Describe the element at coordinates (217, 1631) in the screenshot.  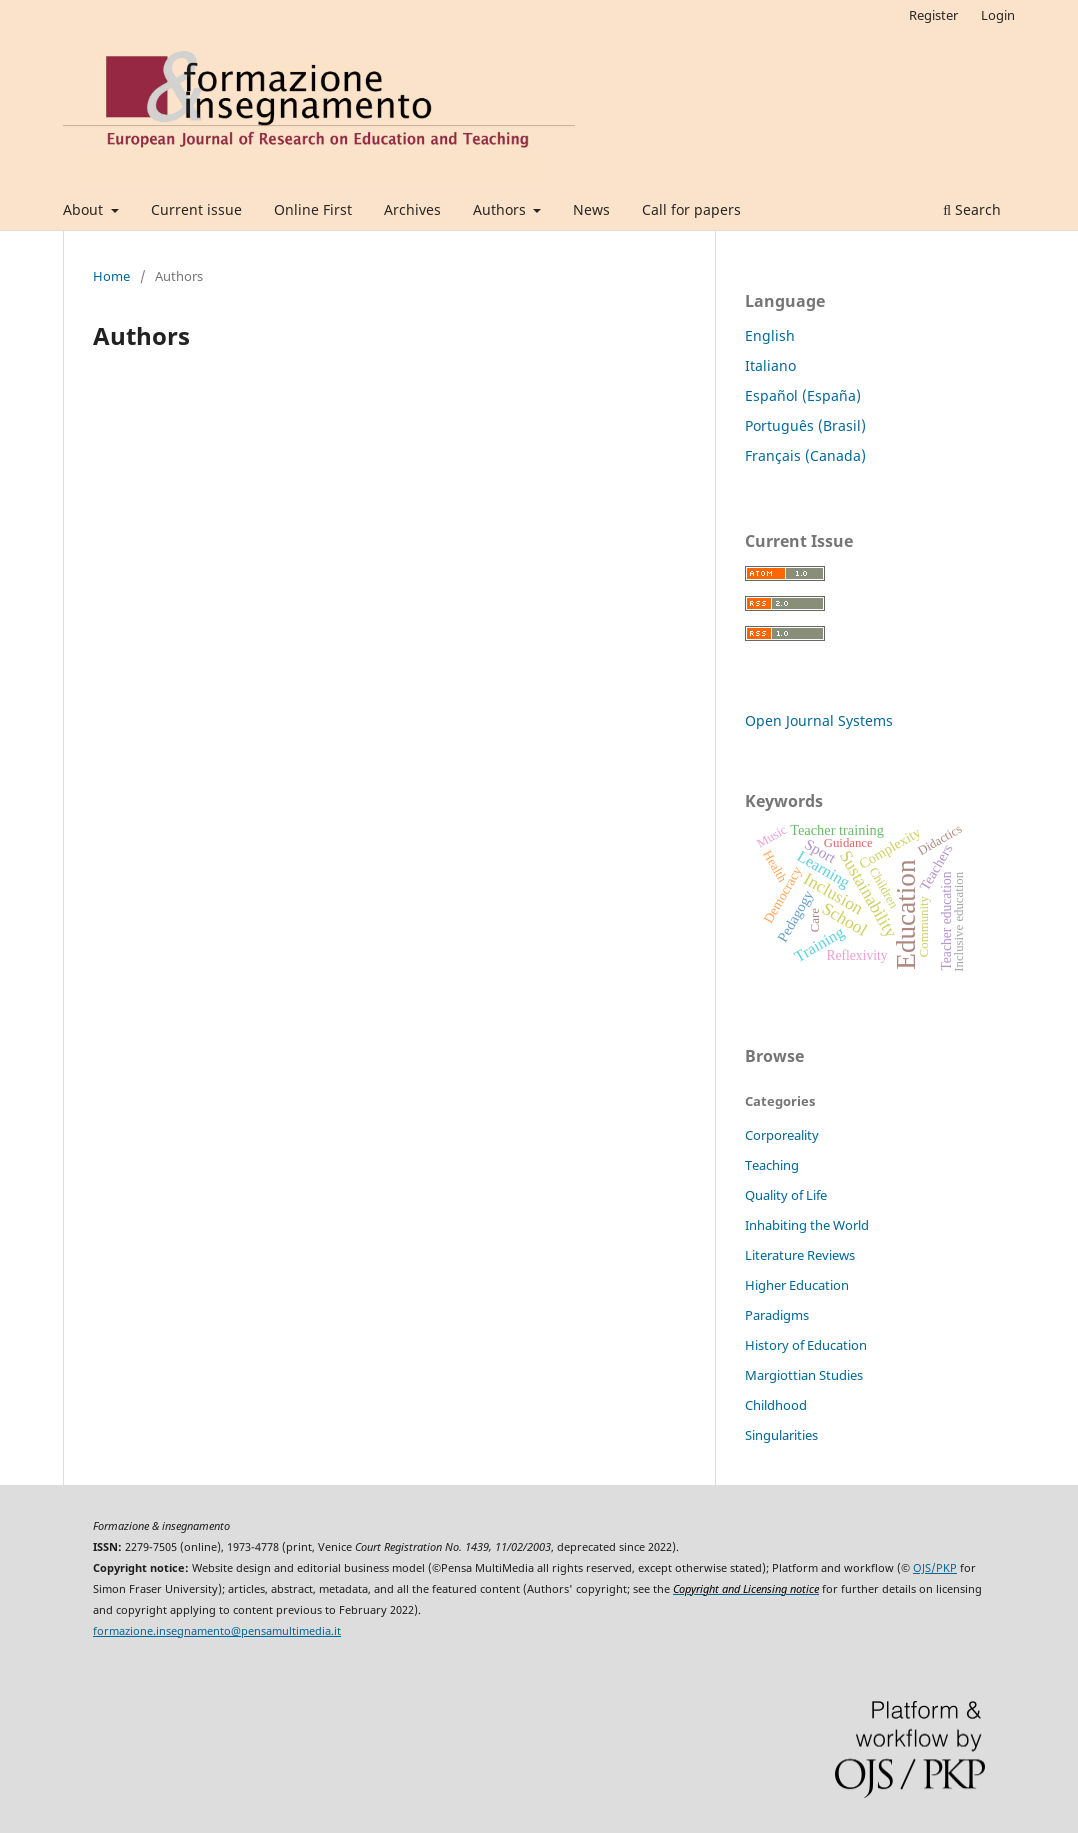
I see `formazione.insegnamento@pensamultimedia.it` at that location.